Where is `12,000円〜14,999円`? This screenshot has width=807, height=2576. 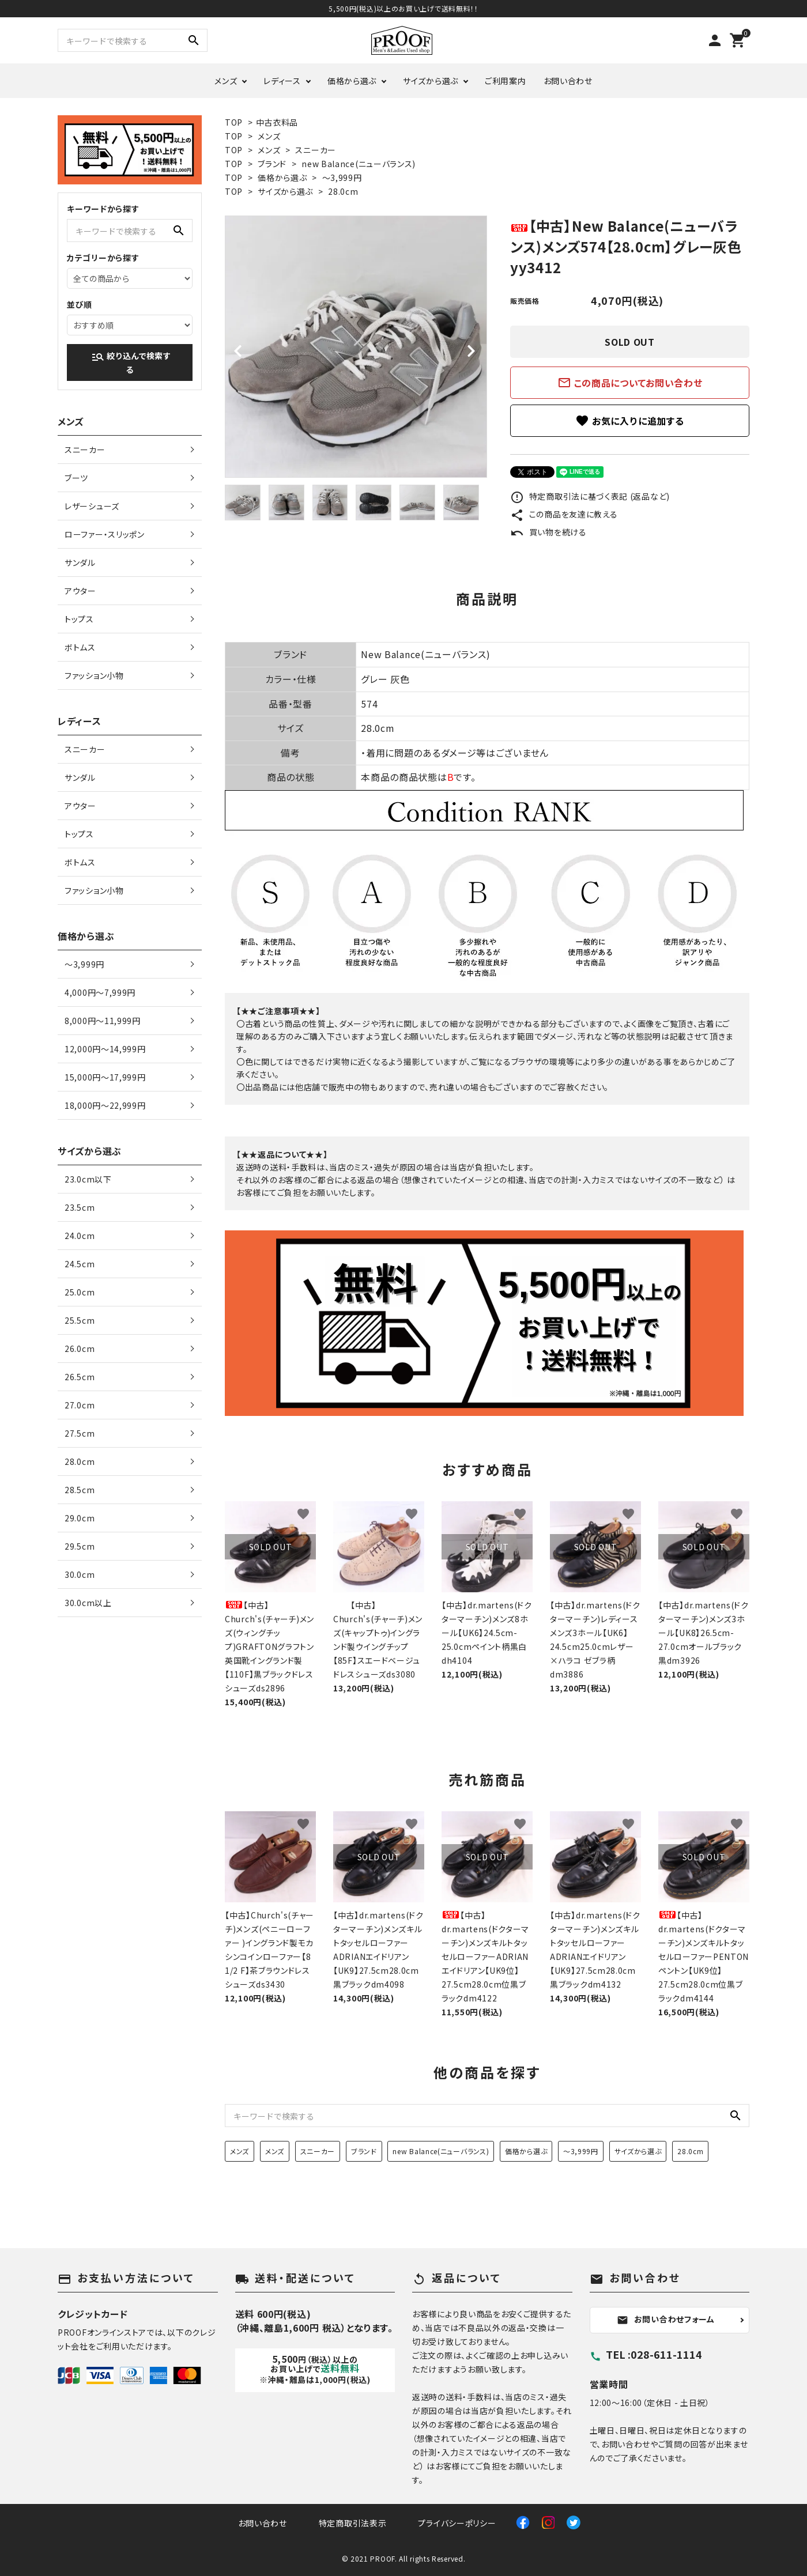 12,000円〜14,999円 is located at coordinates (105, 1049).